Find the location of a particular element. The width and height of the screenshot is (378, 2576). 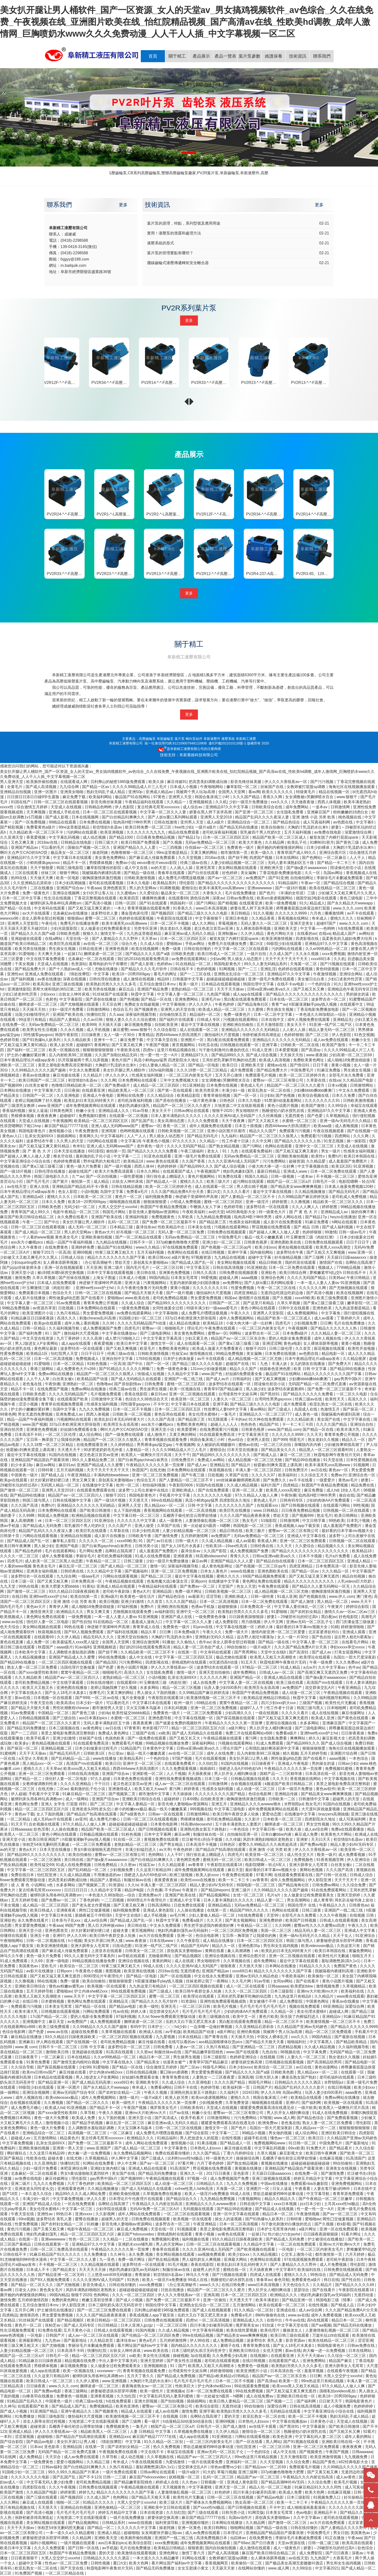

黄色av一区 is located at coordinates (339, 1470).